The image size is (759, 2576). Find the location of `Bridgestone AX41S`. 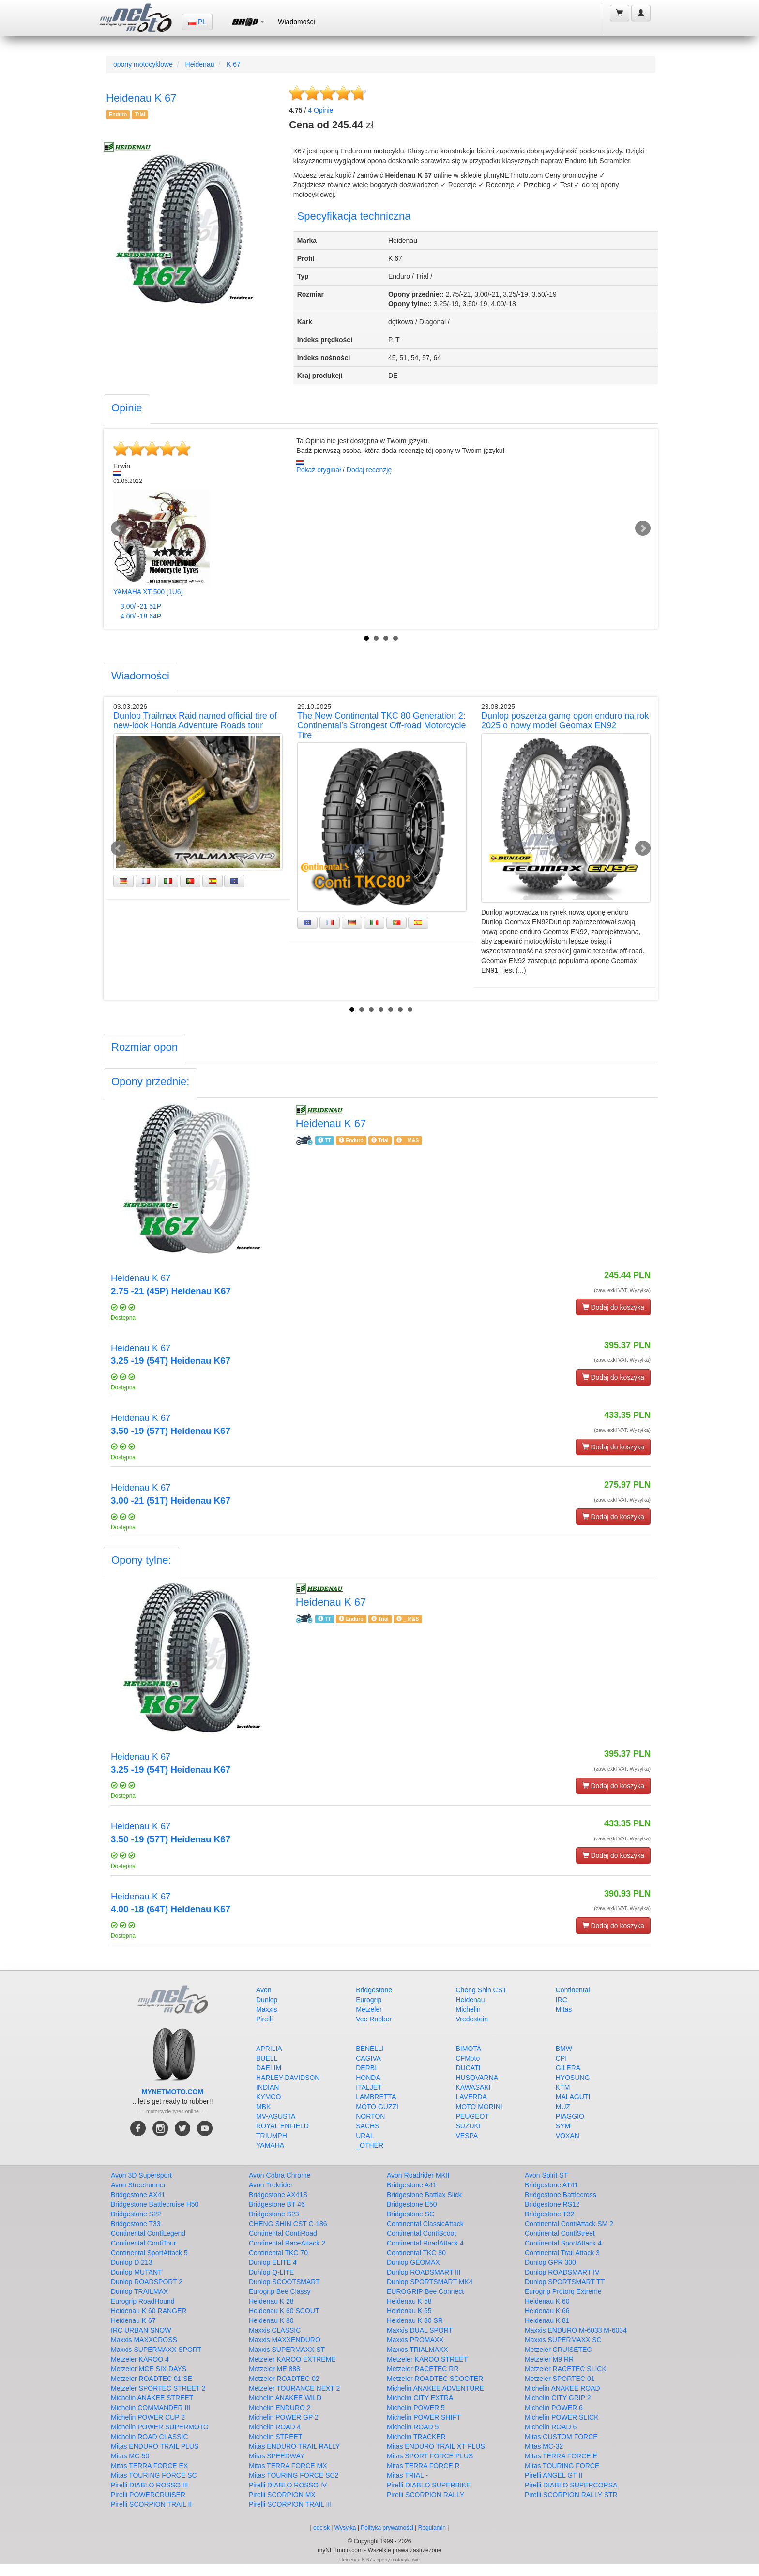

Bridgestone AX41S is located at coordinates (278, 2195).